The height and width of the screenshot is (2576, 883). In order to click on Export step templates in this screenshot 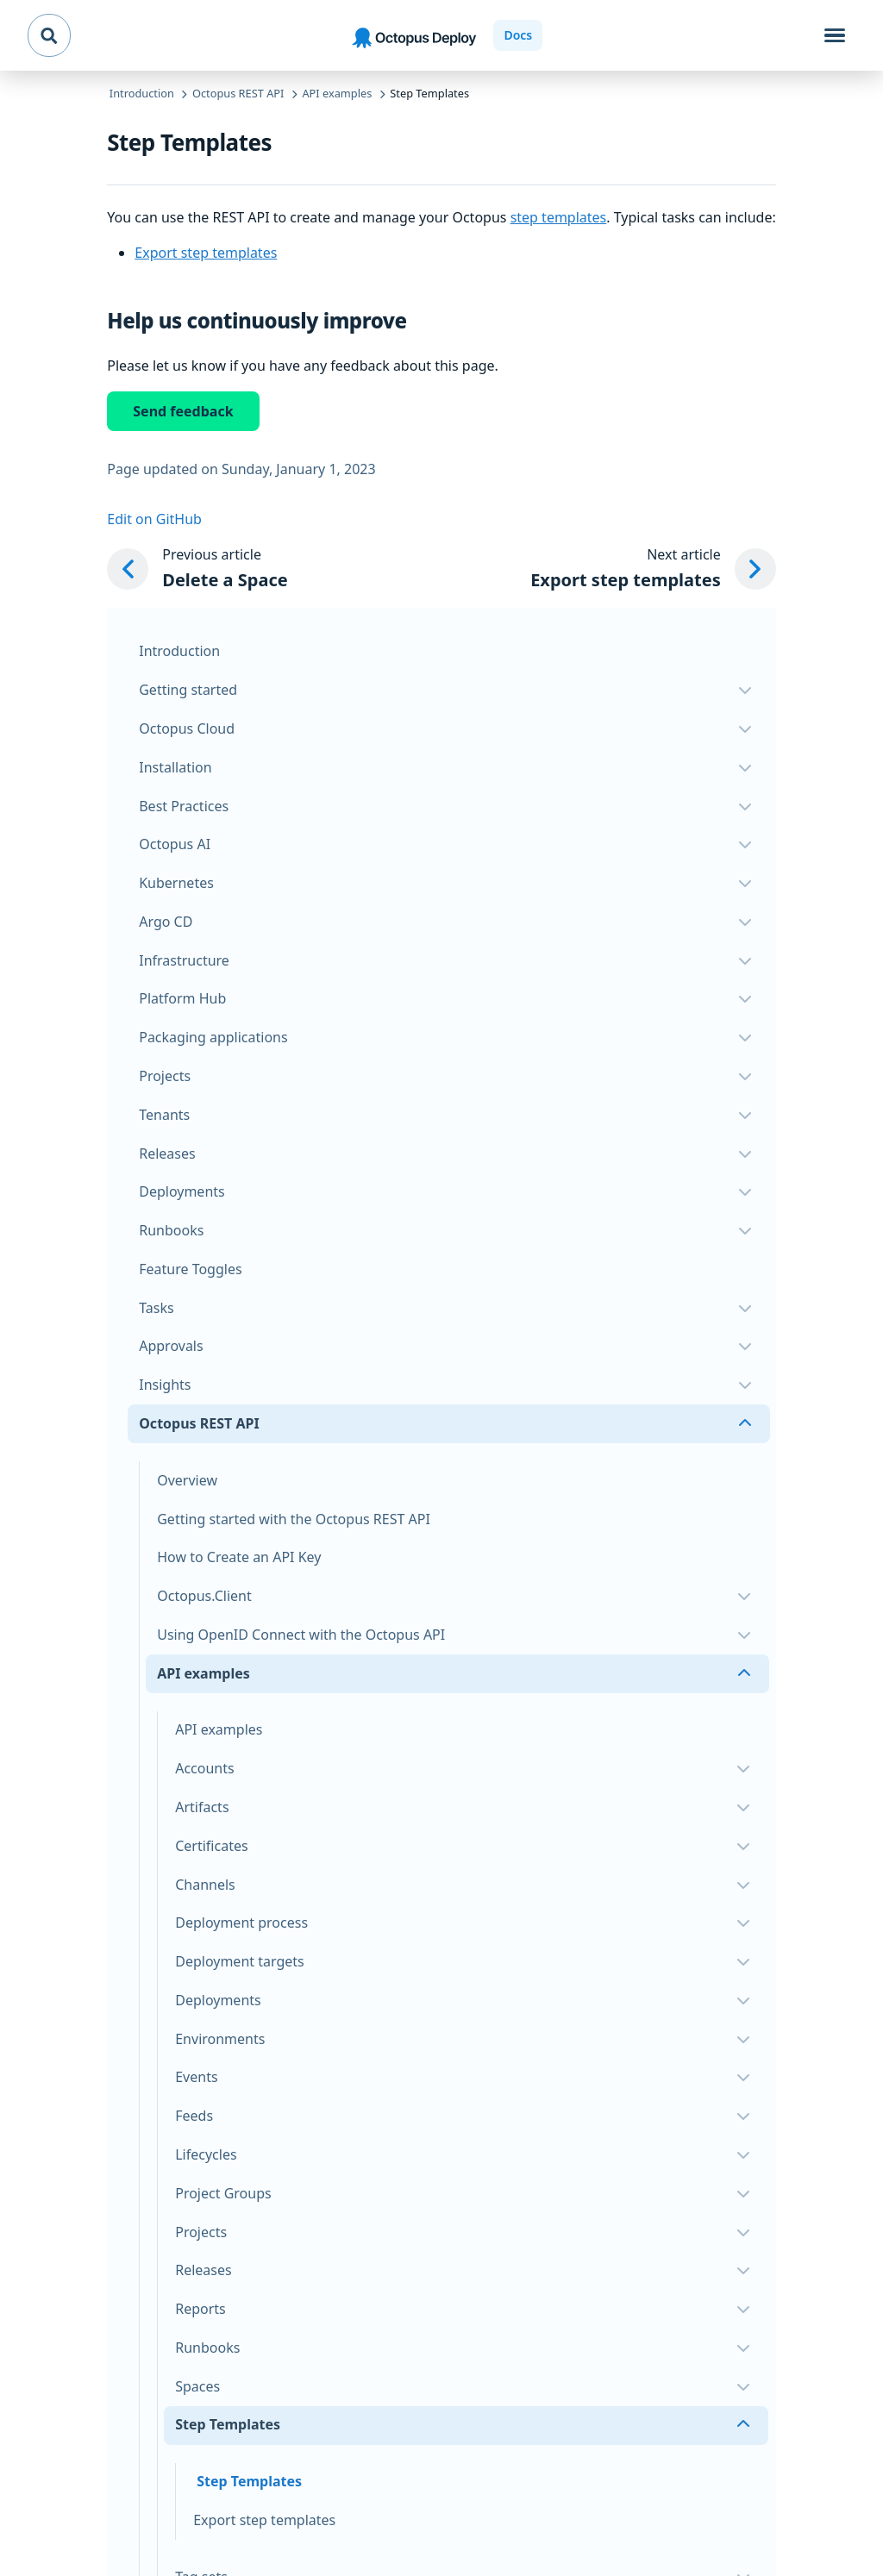, I will do `click(206, 252)`.